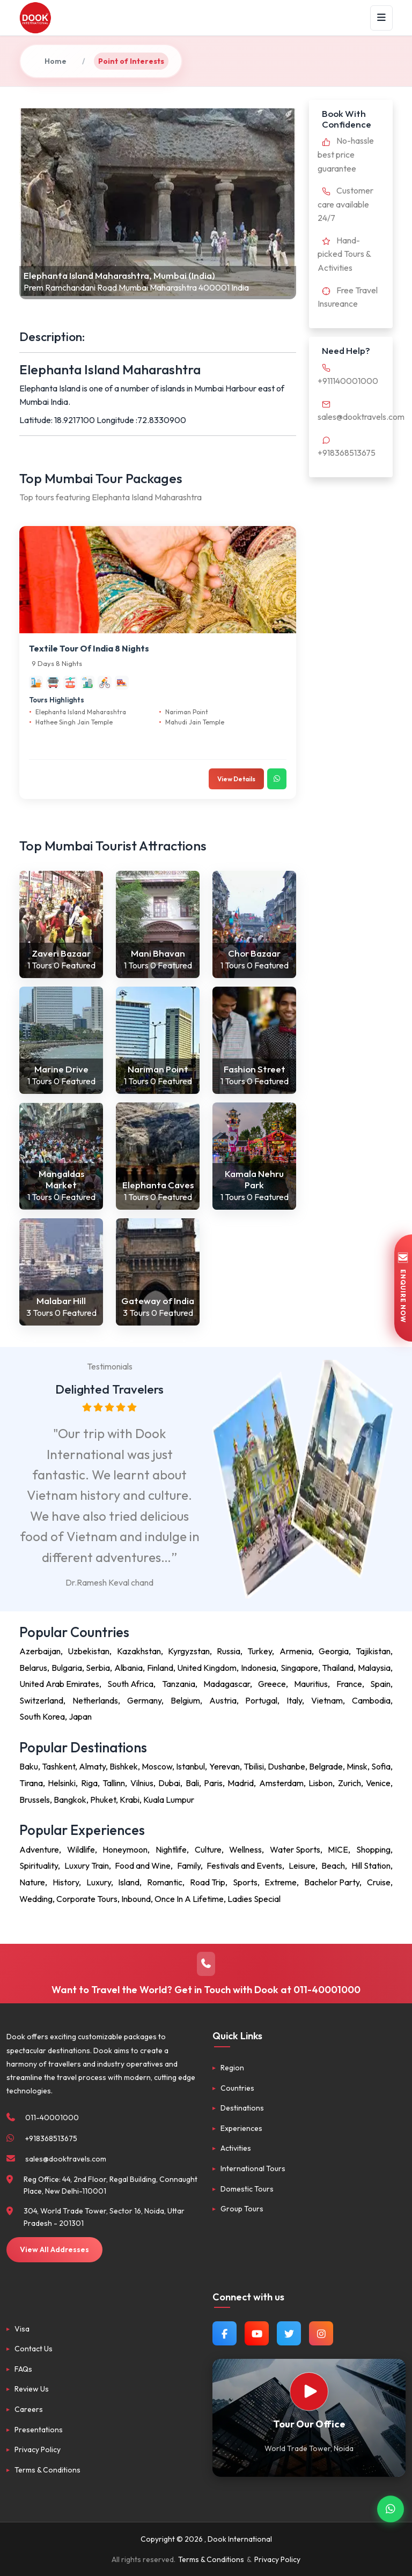 The height and width of the screenshot is (2576, 412). I want to click on Cambodia, so click(371, 1700).